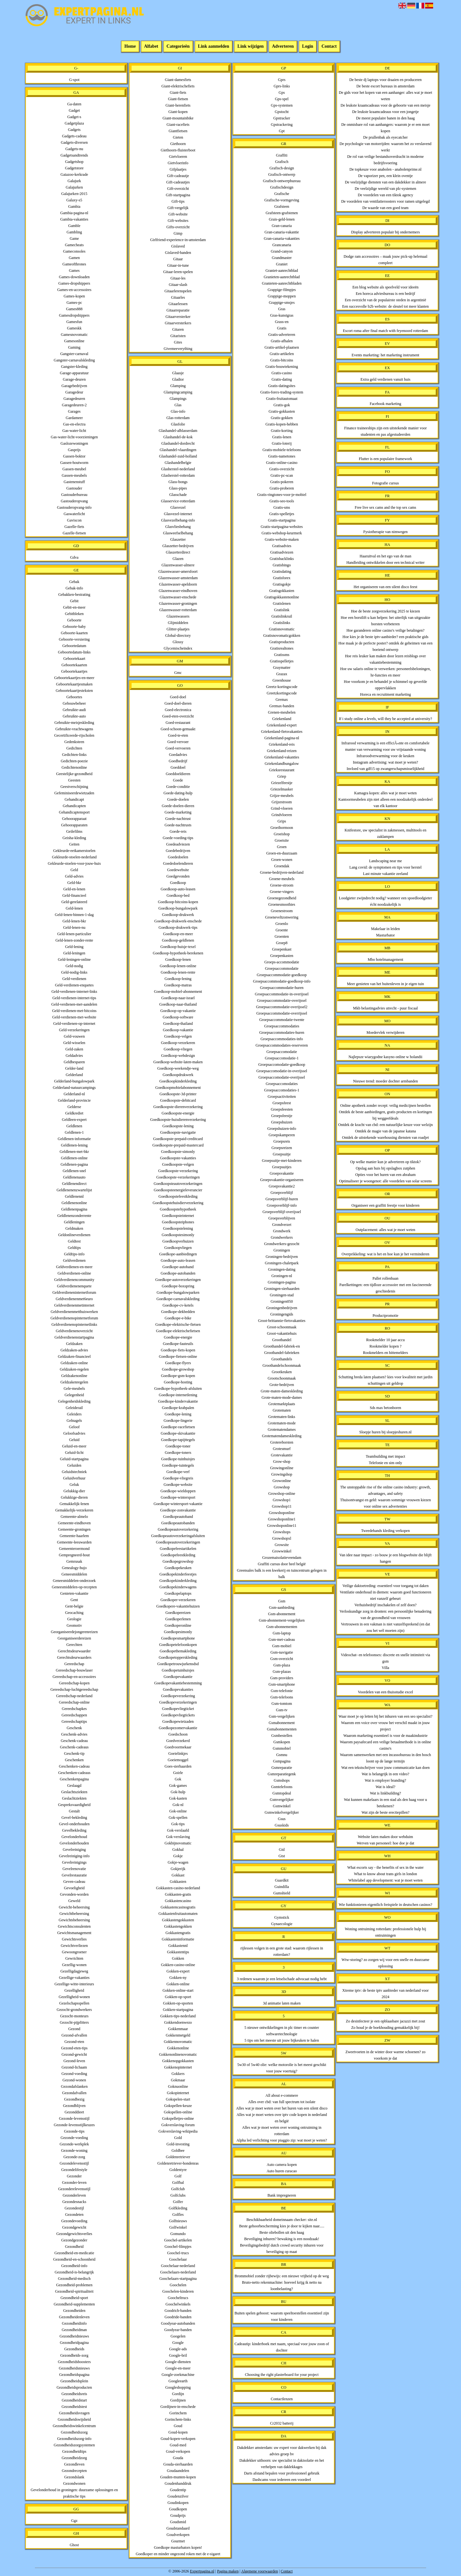  I want to click on Gratisproducten, so click(281, 642).